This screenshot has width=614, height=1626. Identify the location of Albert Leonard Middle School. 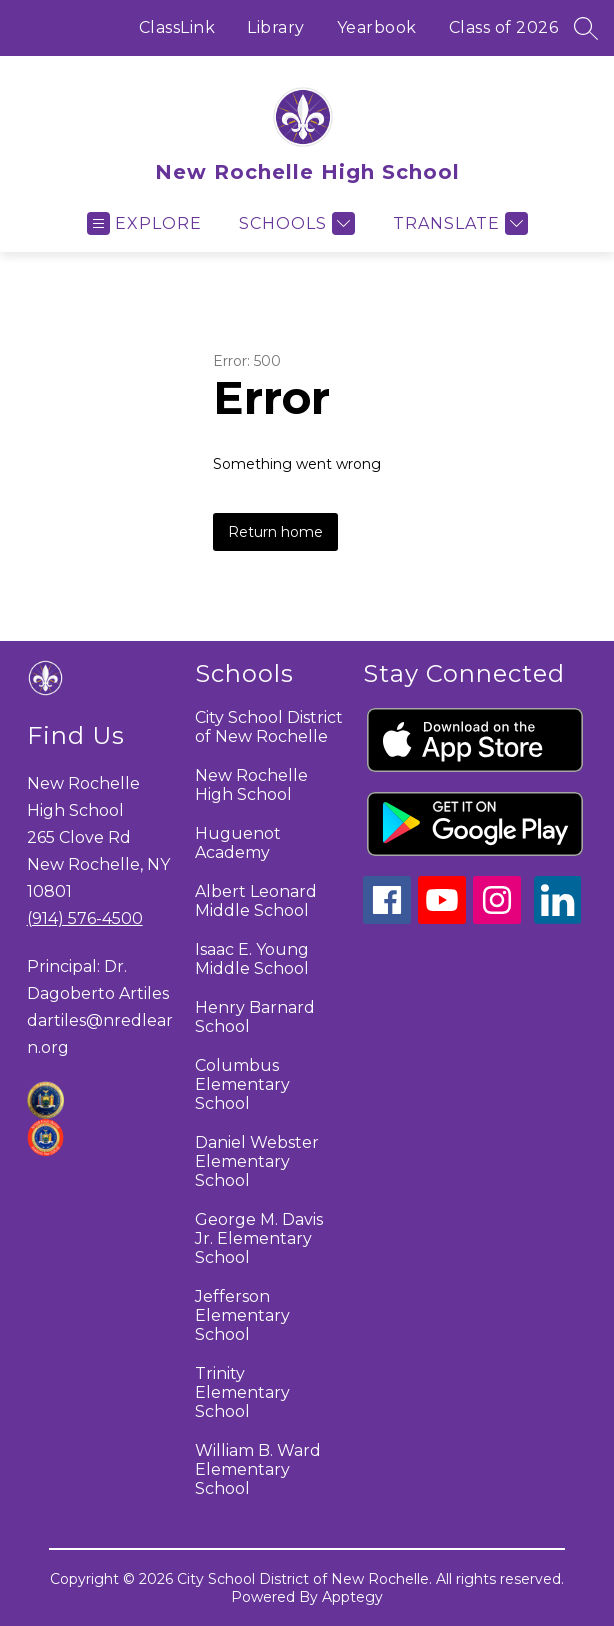
(256, 901).